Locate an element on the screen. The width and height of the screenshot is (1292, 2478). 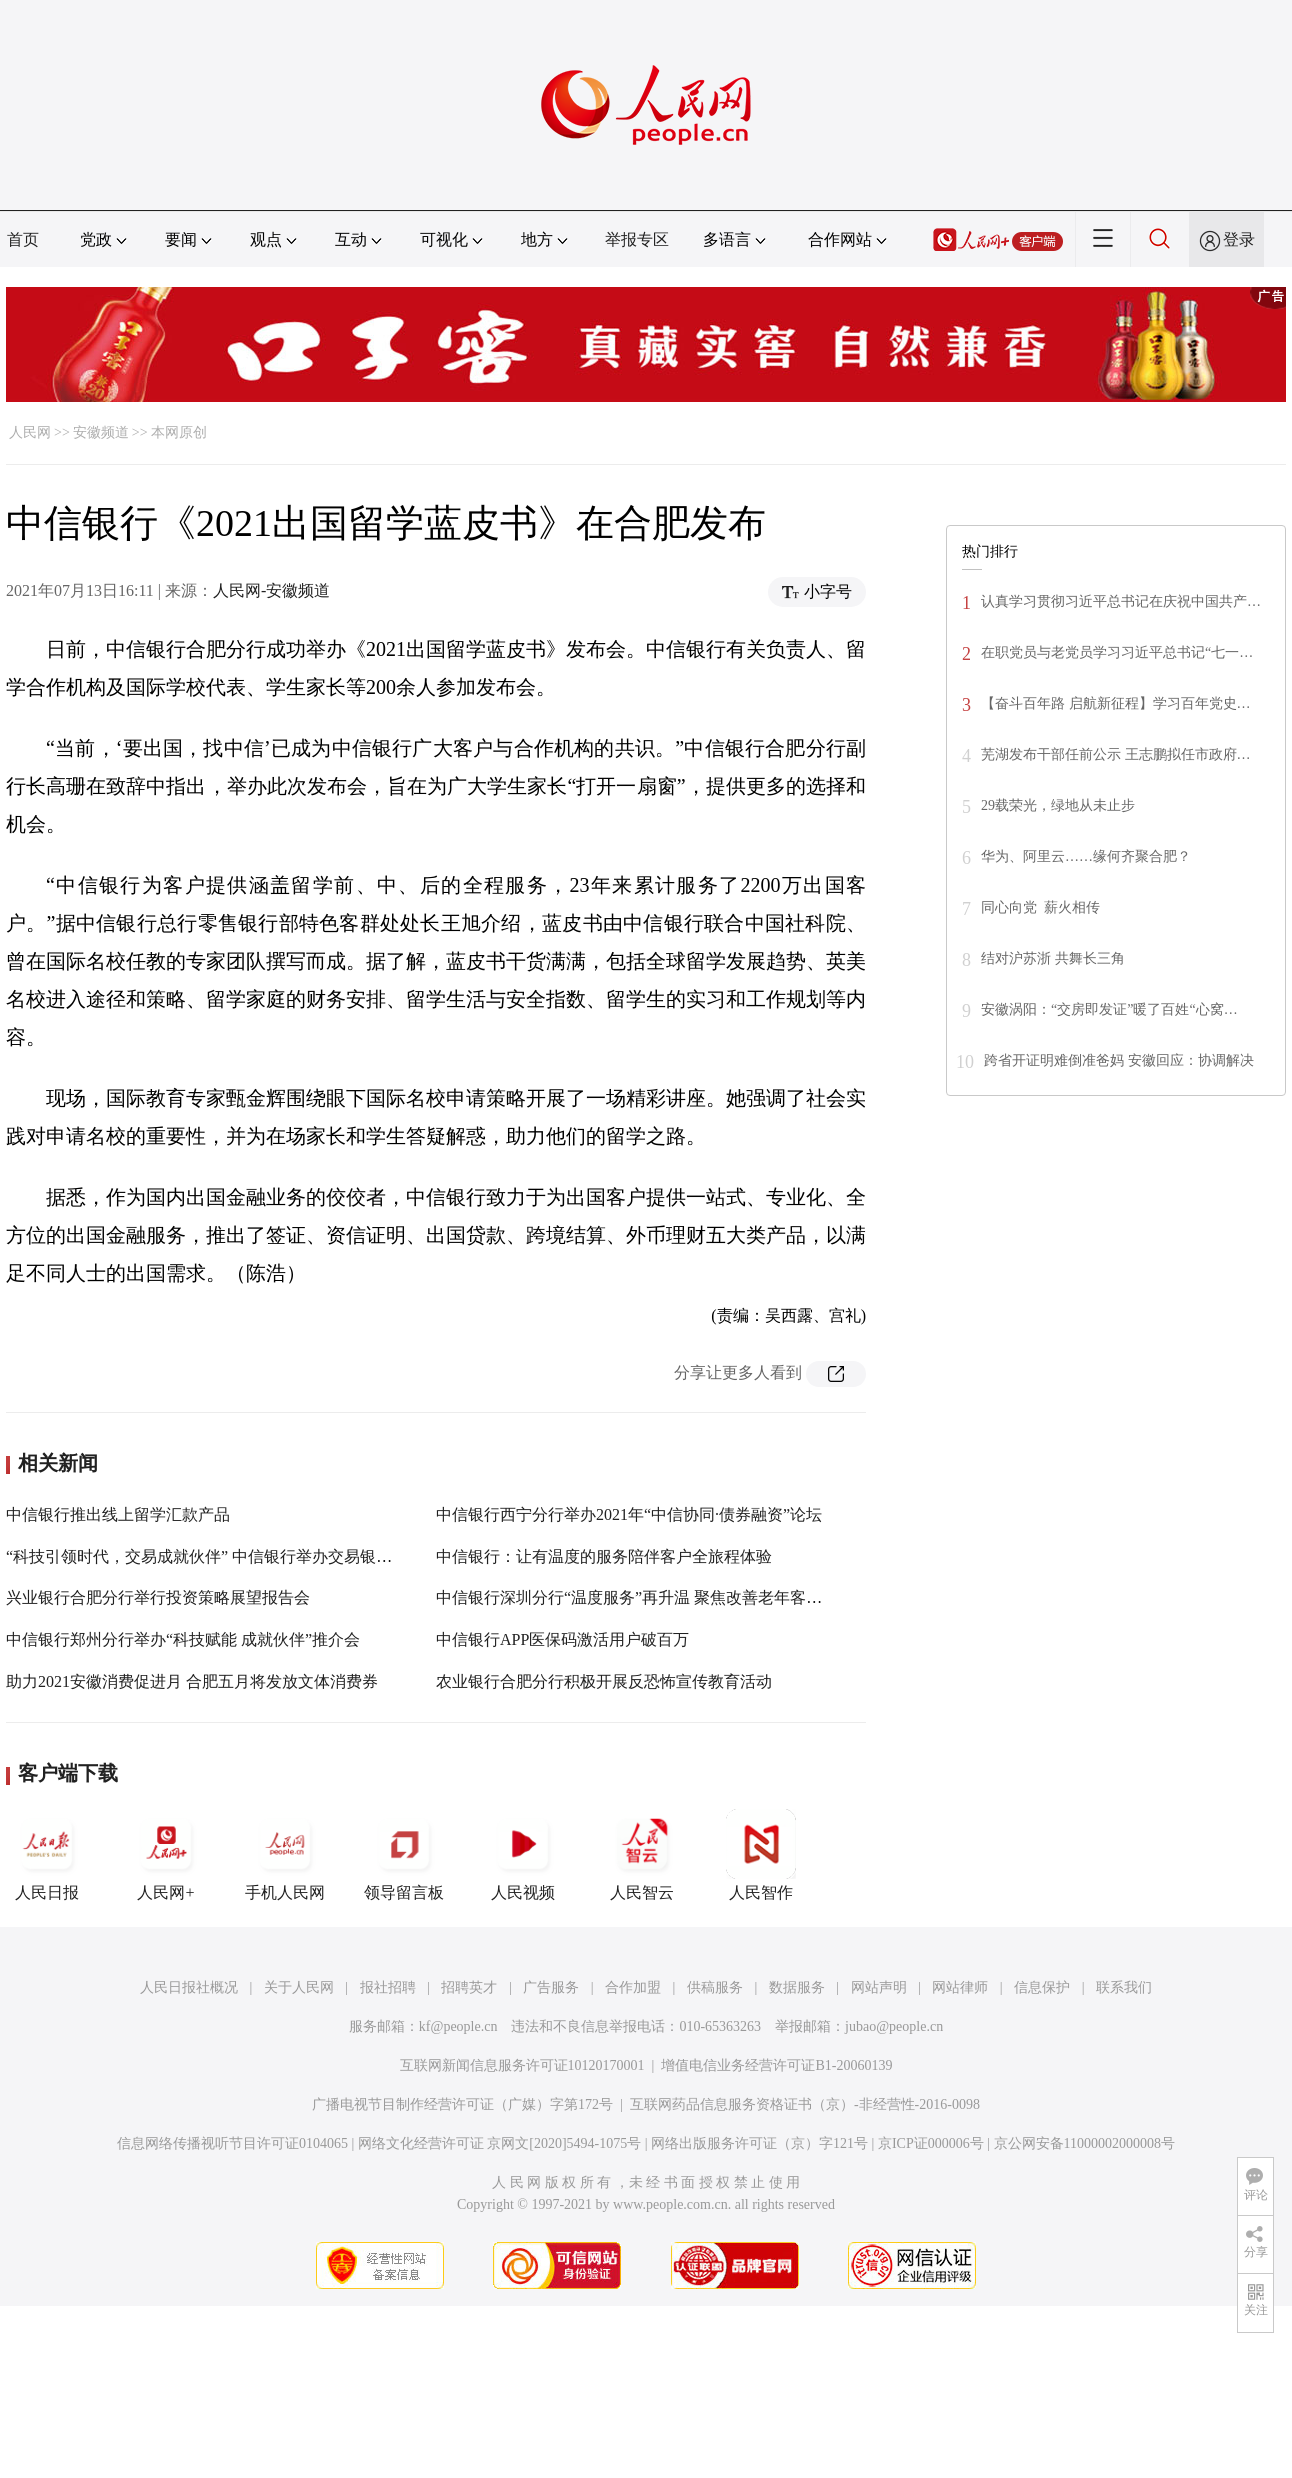
同心向党 薪火相传 is located at coordinates (1040, 907).